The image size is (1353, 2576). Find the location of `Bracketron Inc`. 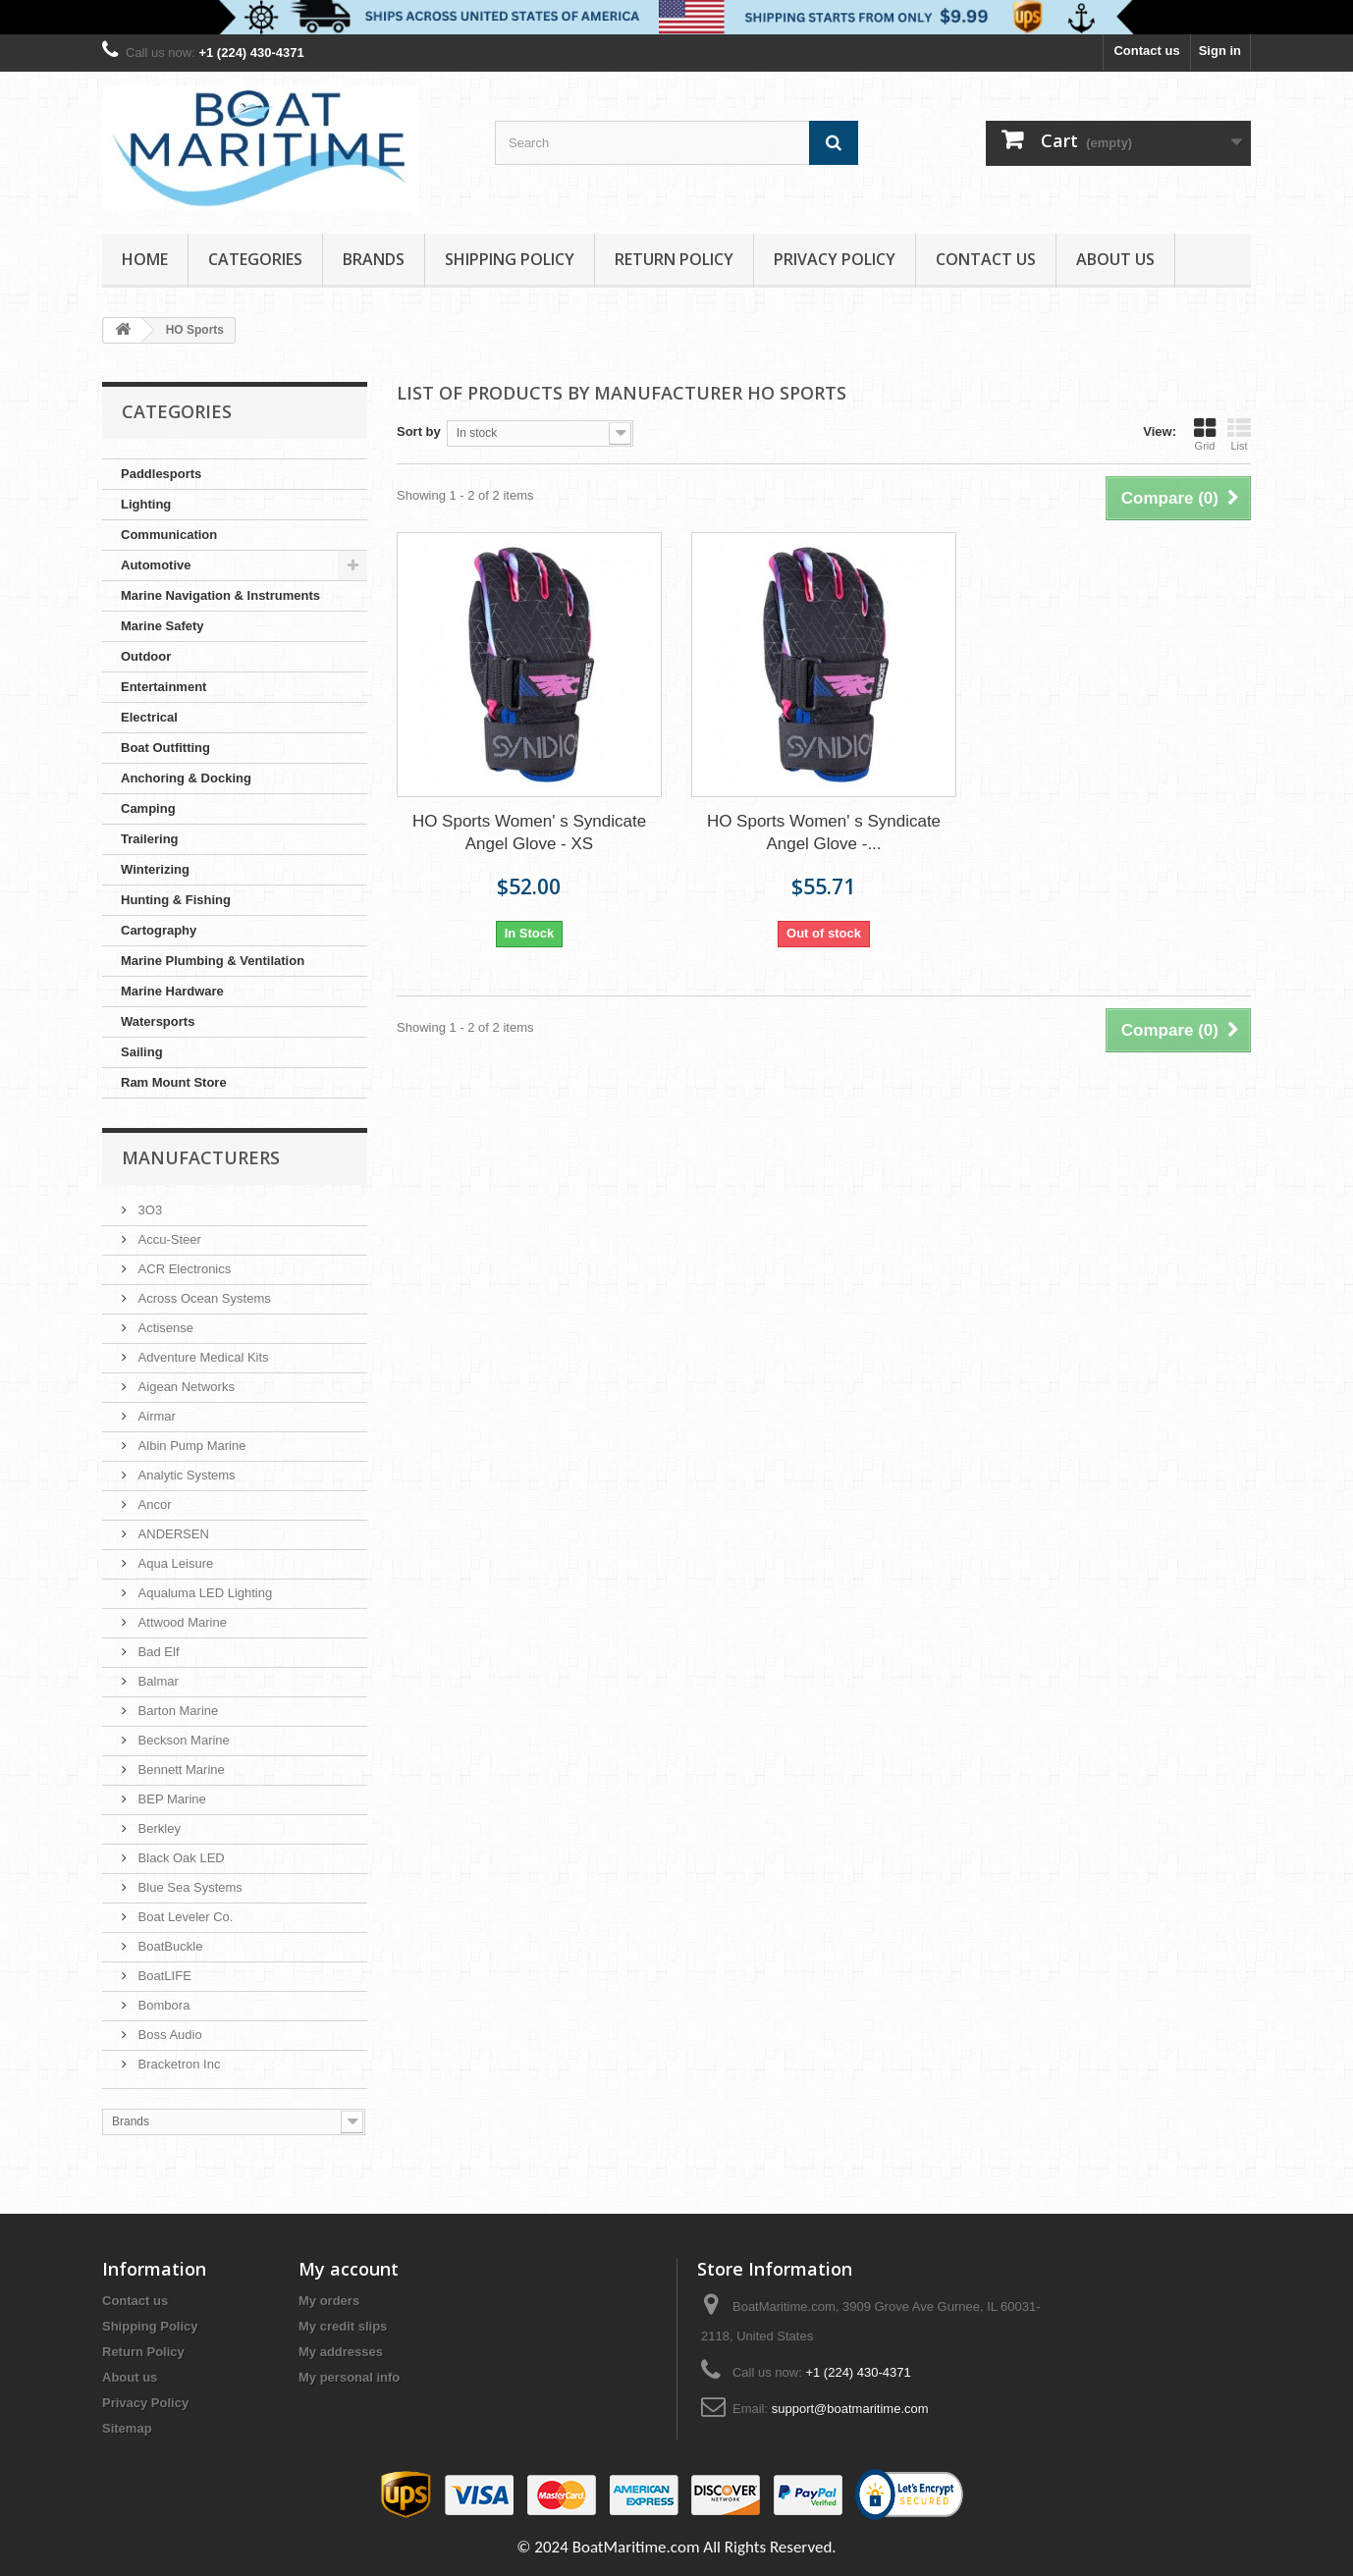

Bracketron Inc is located at coordinates (177, 2064).